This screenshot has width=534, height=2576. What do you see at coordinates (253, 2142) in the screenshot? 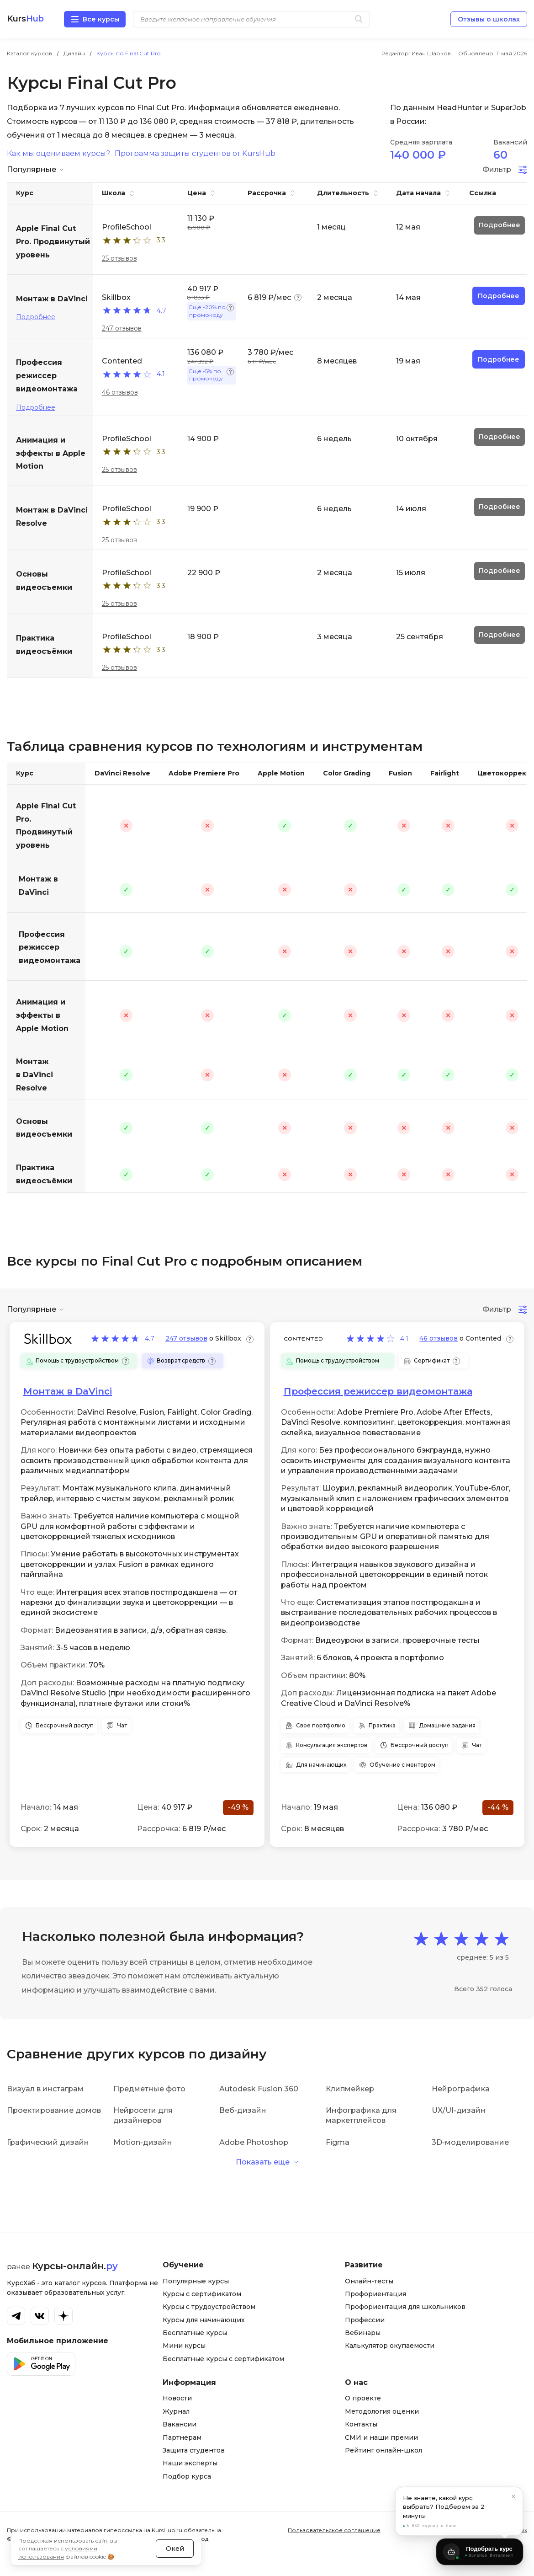
I see `Adobe Photoshop` at bounding box center [253, 2142].